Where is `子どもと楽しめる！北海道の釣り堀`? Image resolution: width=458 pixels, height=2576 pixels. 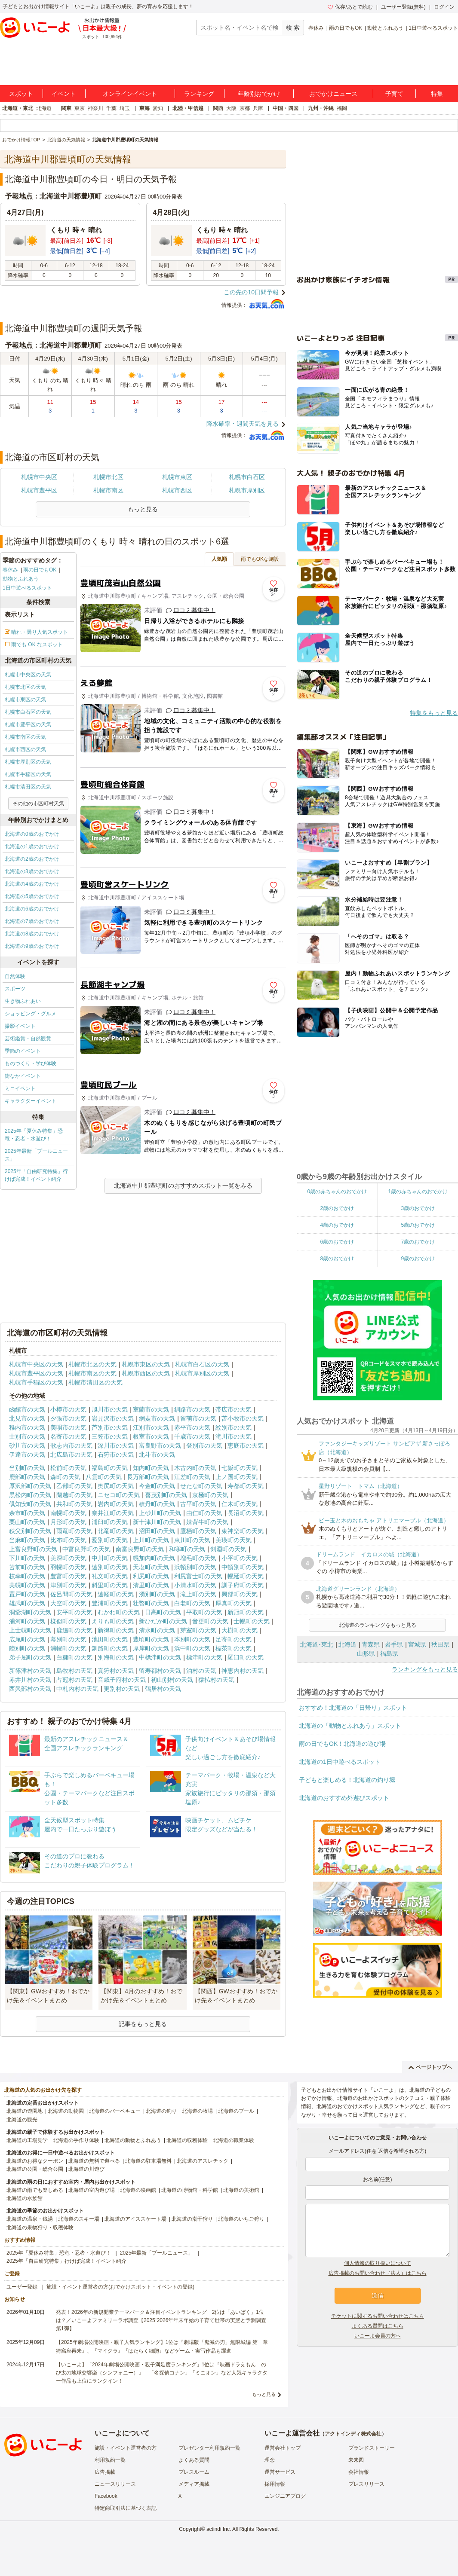 子どもと楽しめる！北海道の釣り堀 is located at coordinates (347, 1779).